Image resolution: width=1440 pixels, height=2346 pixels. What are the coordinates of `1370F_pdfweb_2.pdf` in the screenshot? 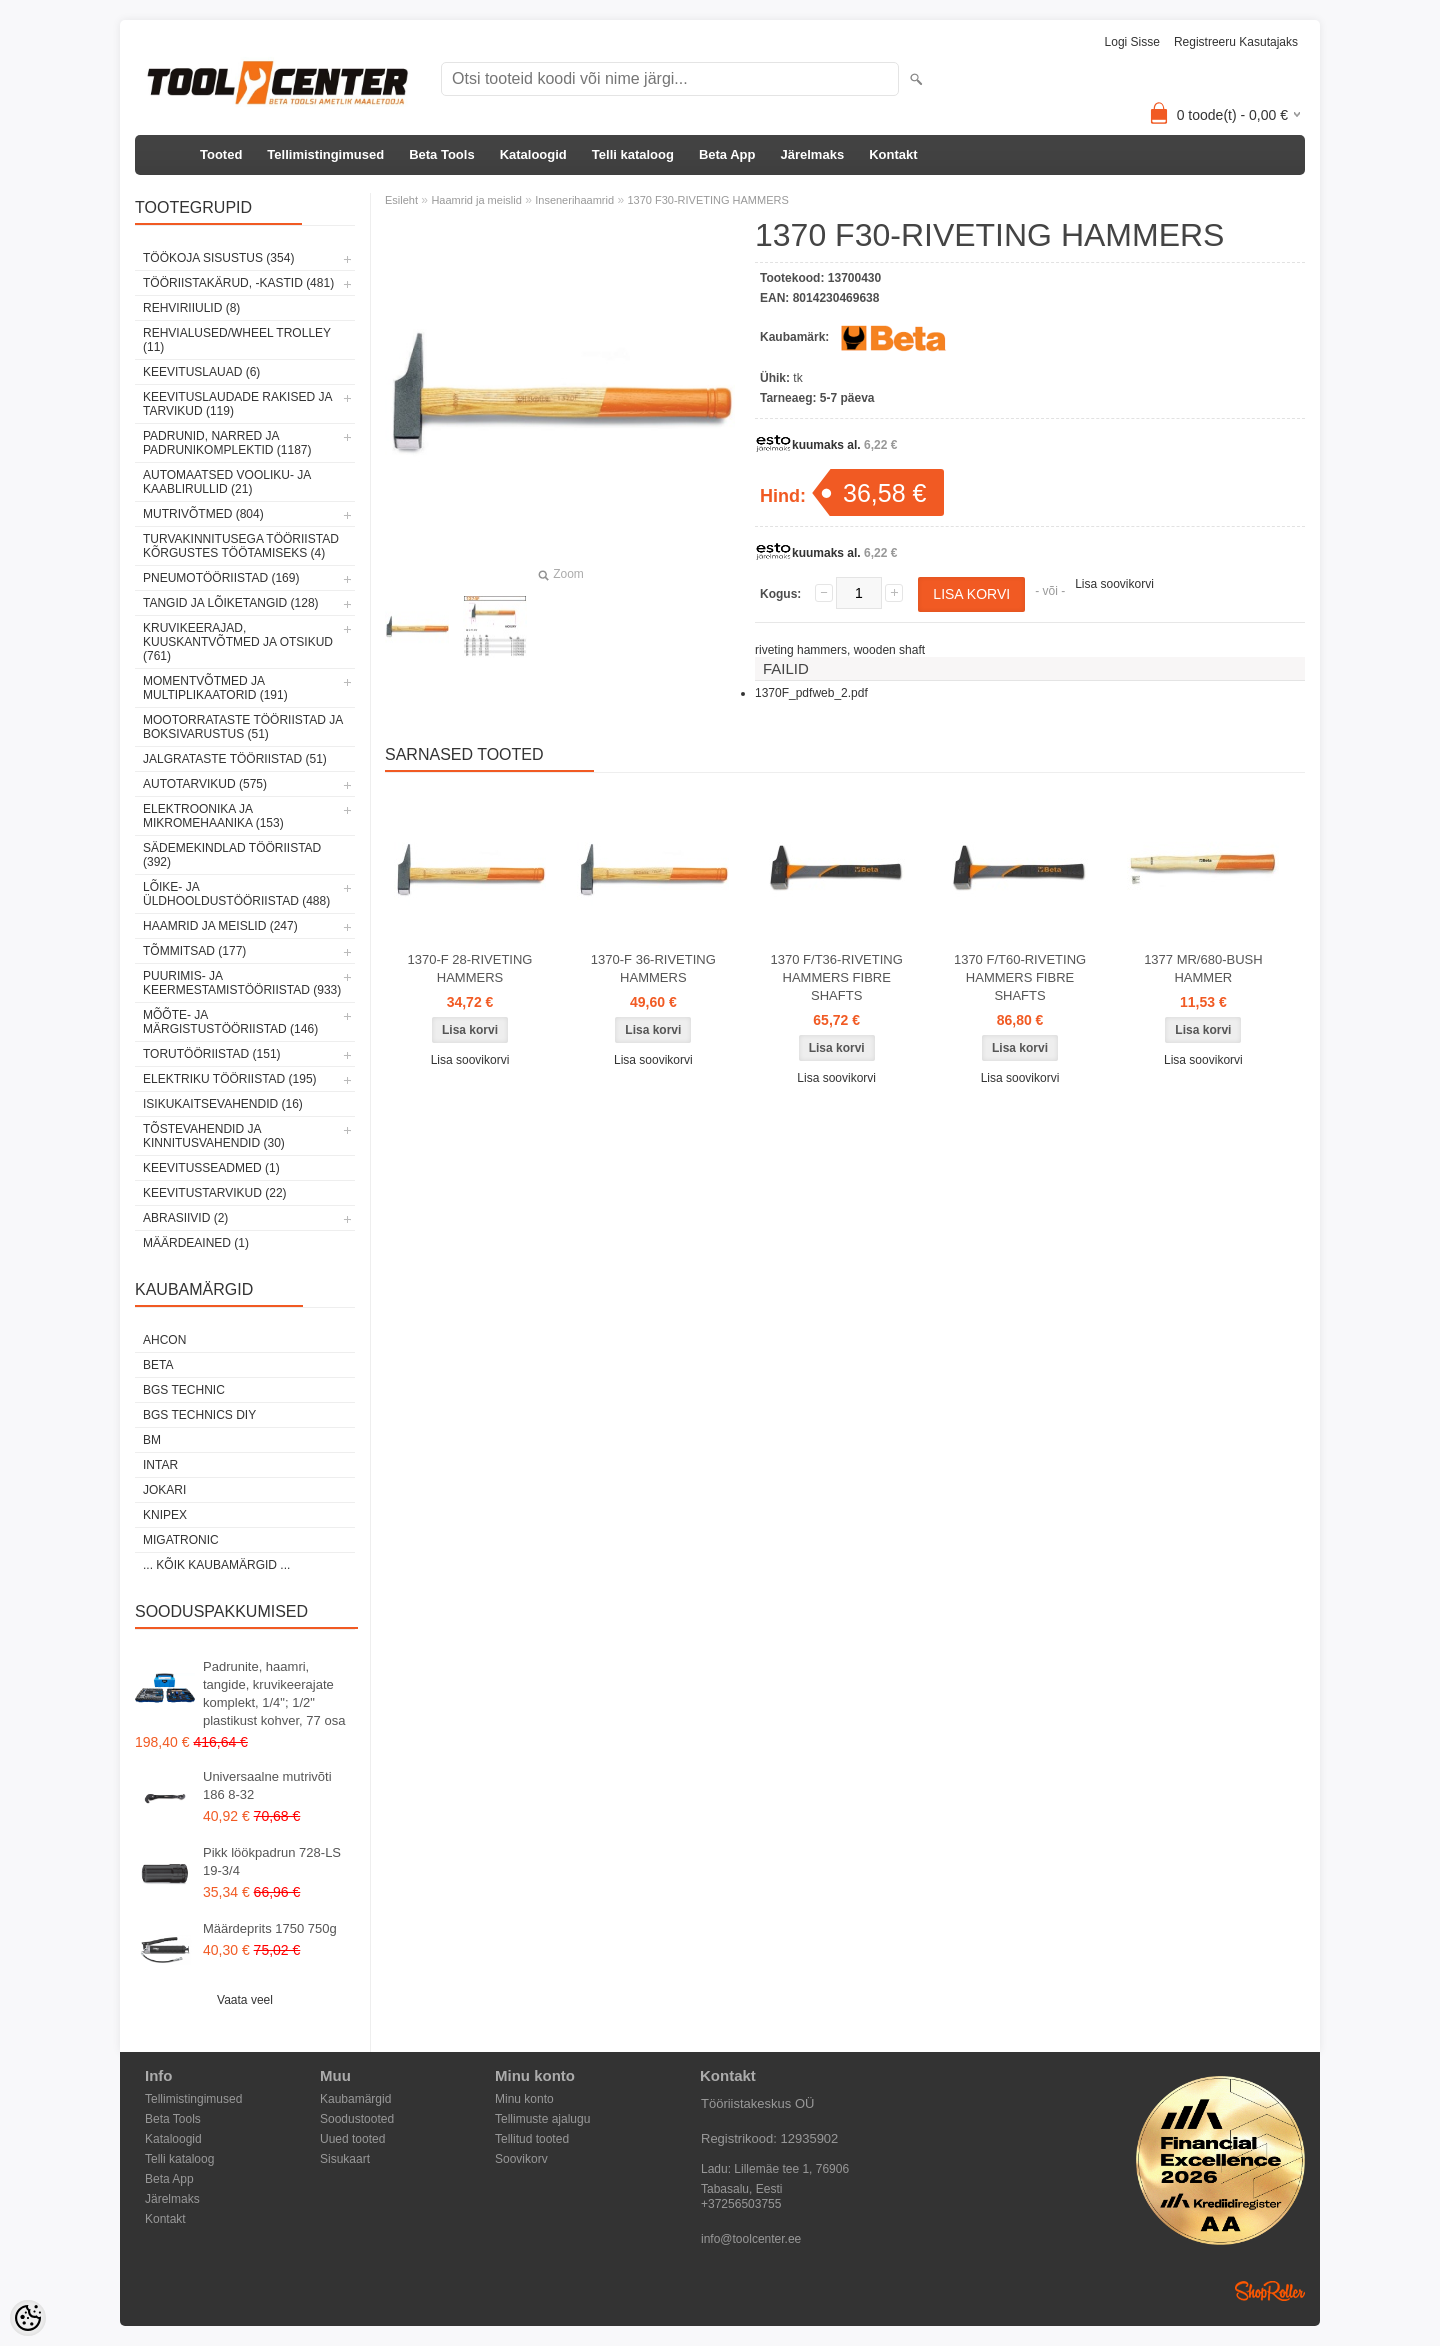 It's located at (811, 693).